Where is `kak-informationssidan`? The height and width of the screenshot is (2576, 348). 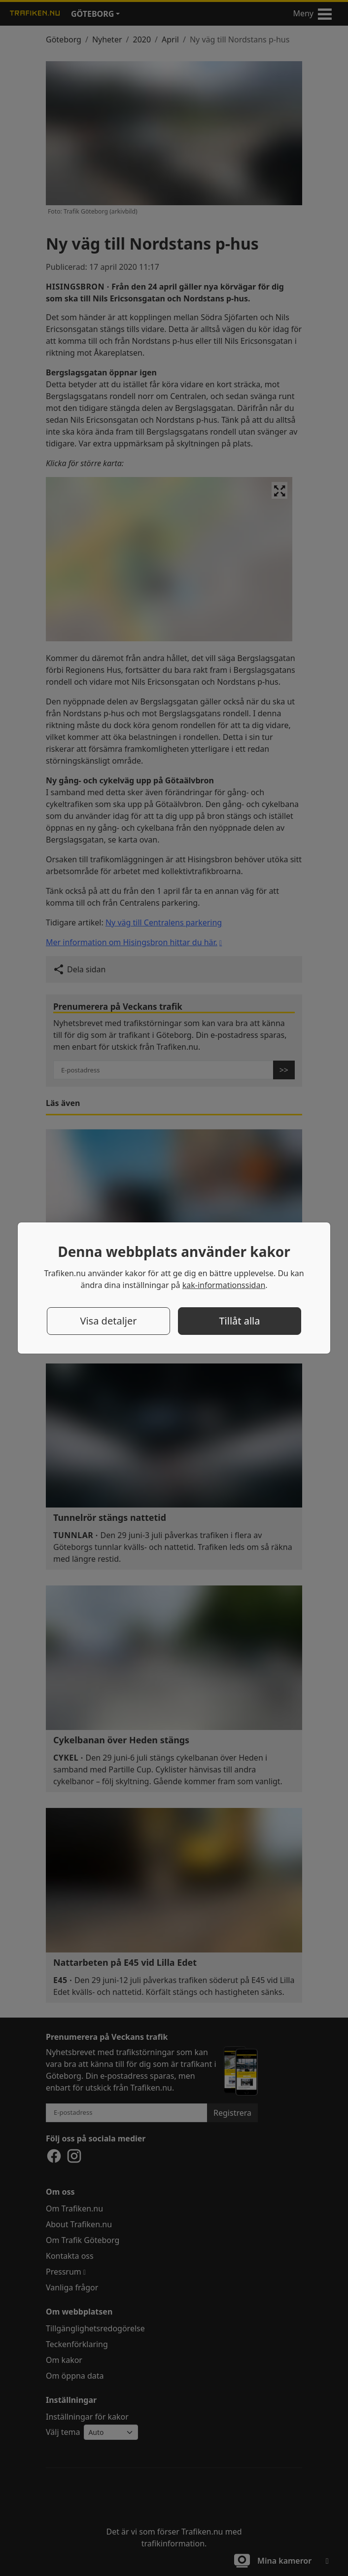
kak-informationssidan is located at coordinates (224, 1285).